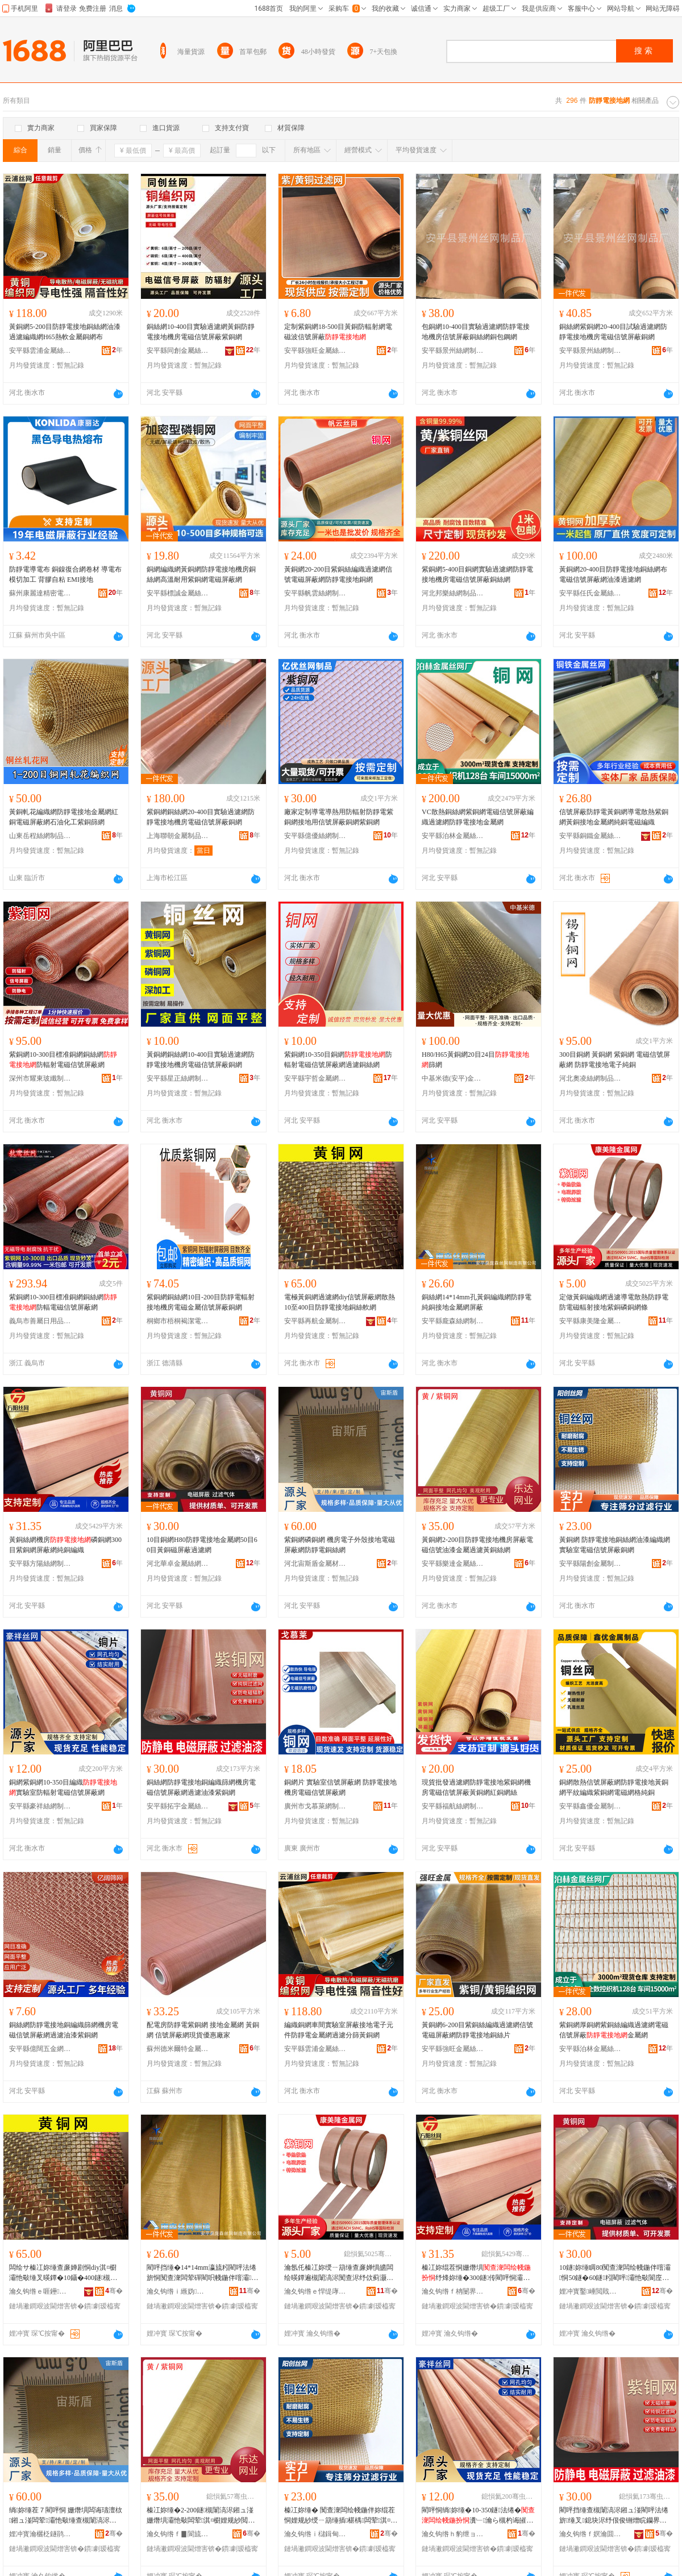 This screenshot has height=2576, width=682. Describe the element at coordinates (178, 1321) in the screenshot. I see `桐鄉市梧桐褐潔電子商務商行` at that location.